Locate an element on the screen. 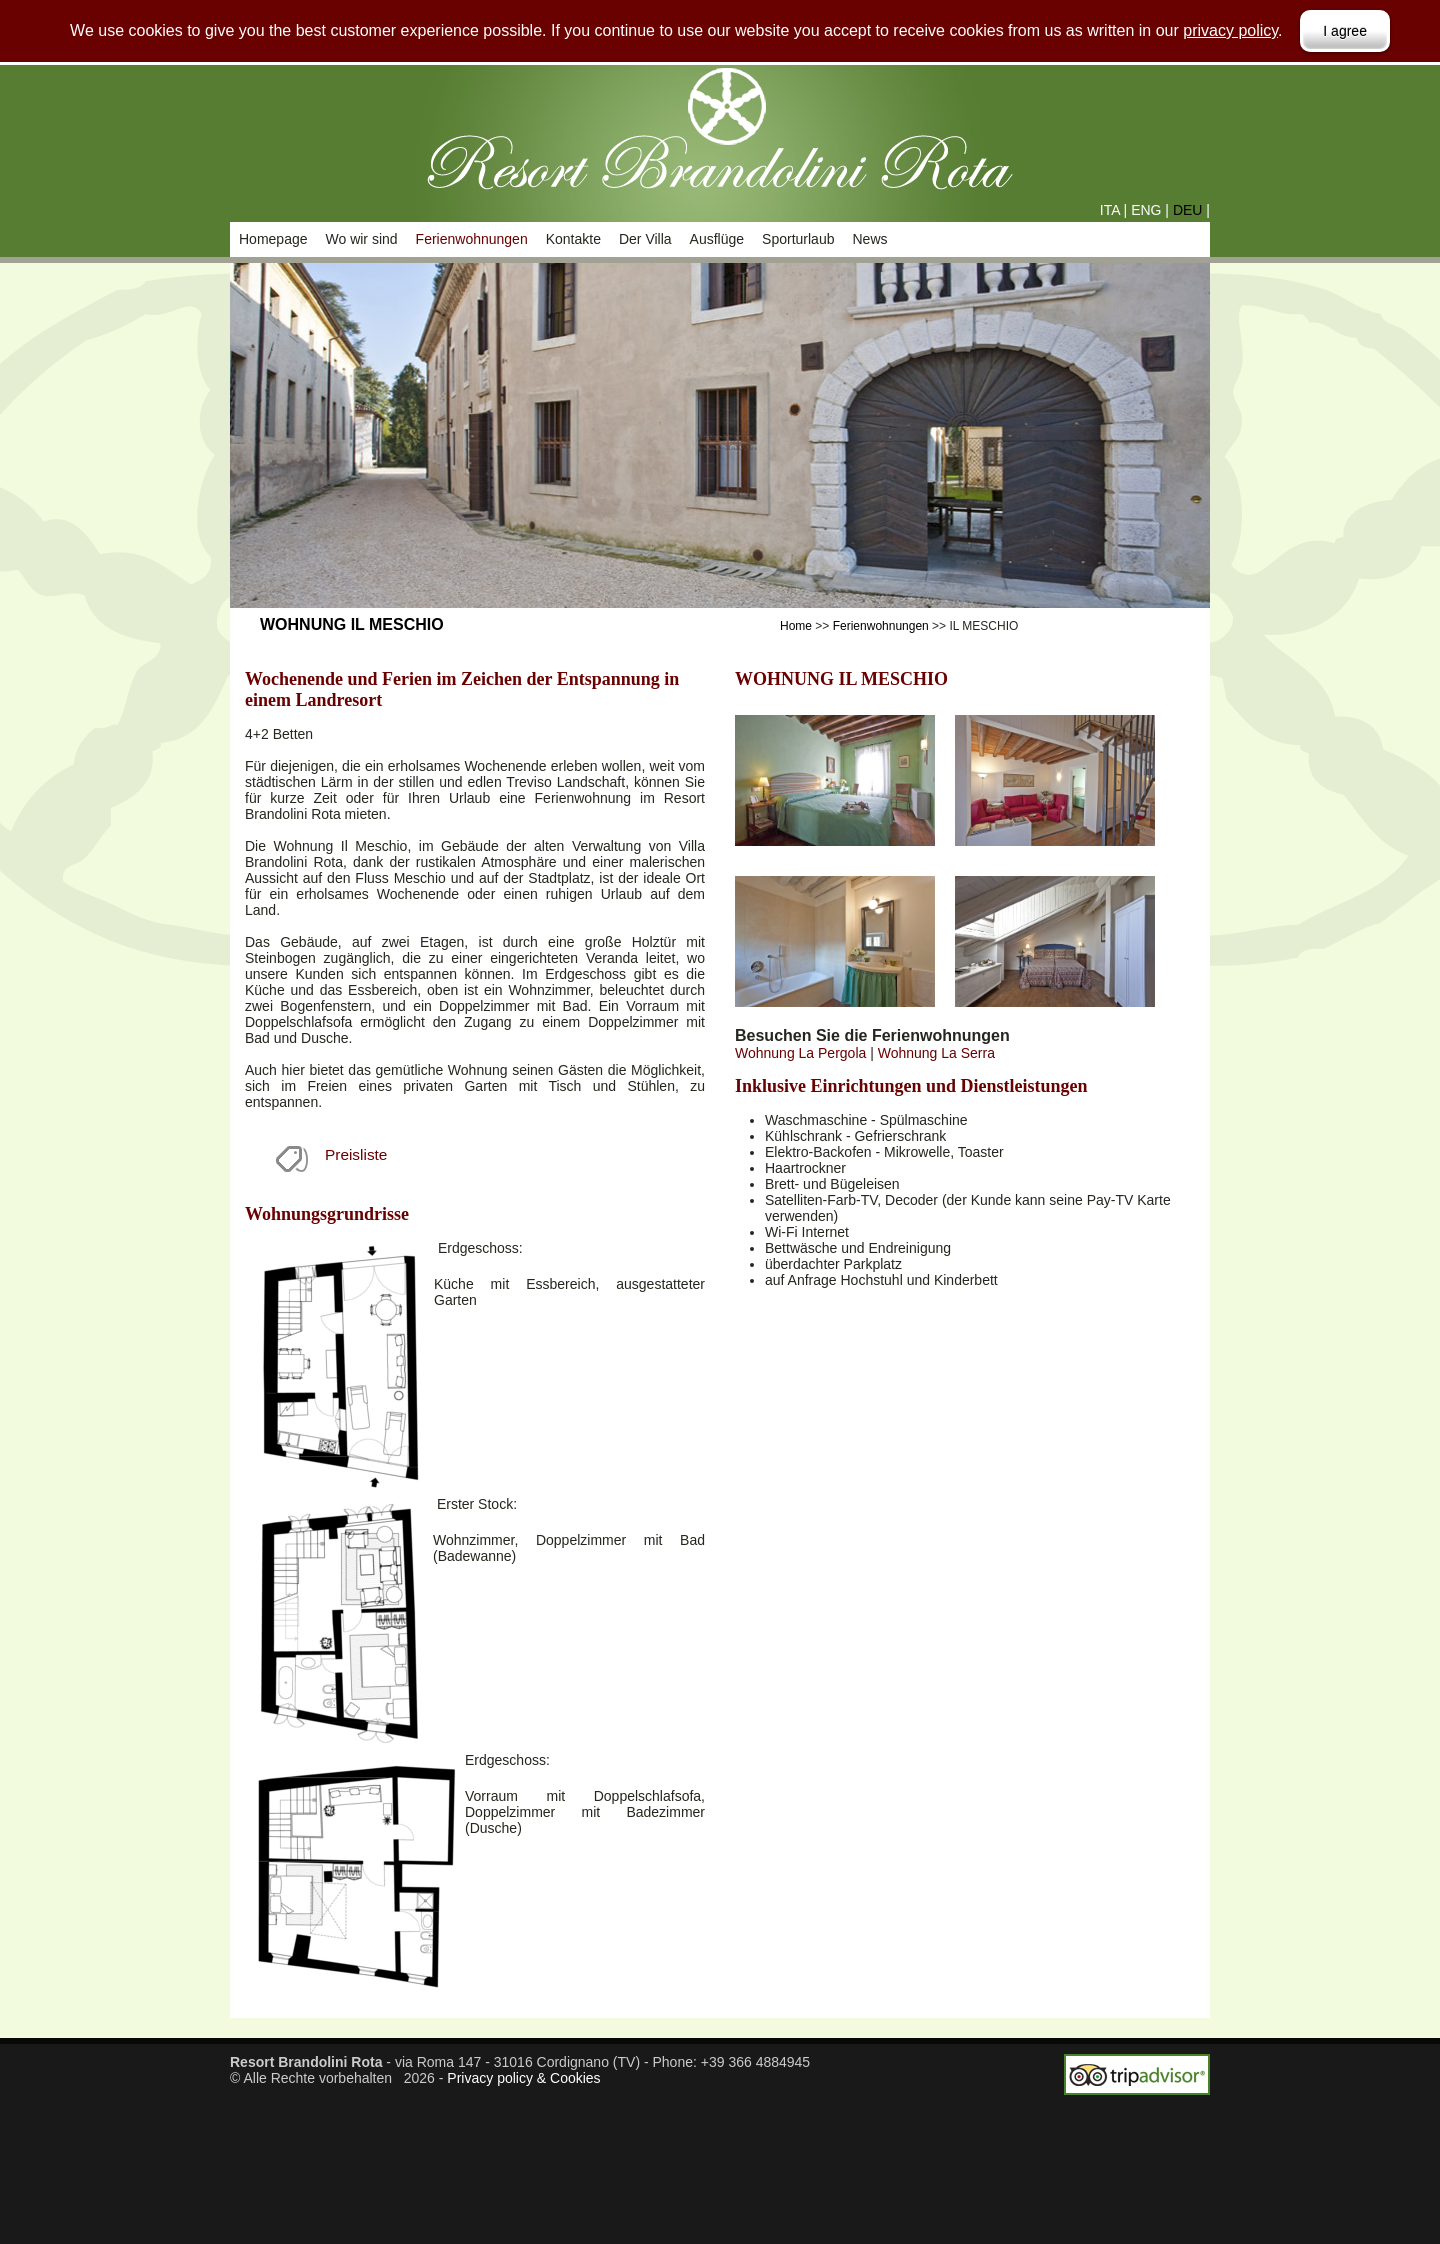 The image size is (1440, 2244). Ferienwohnungen is located at coordinates (472, 239).